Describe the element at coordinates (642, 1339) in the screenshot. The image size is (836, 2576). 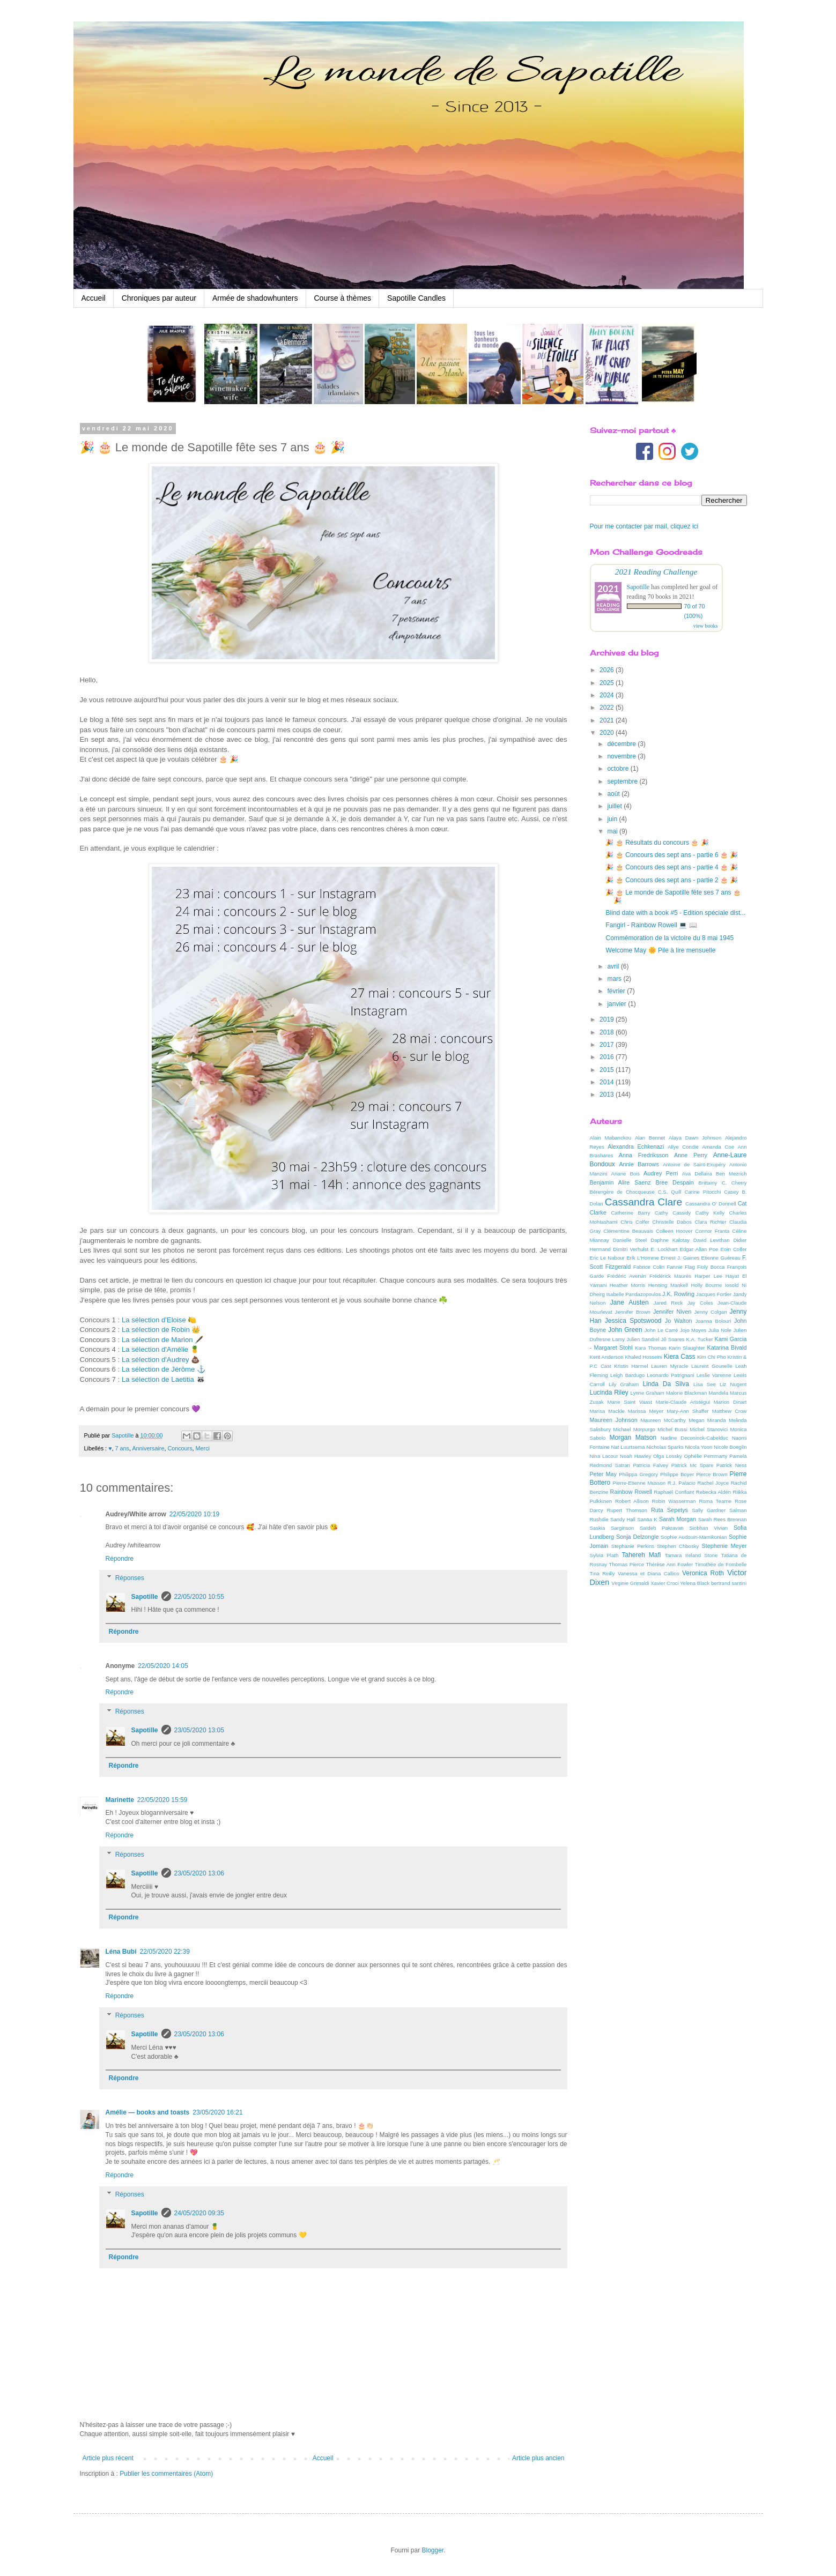
I see `Julien Sandrel` at that location.